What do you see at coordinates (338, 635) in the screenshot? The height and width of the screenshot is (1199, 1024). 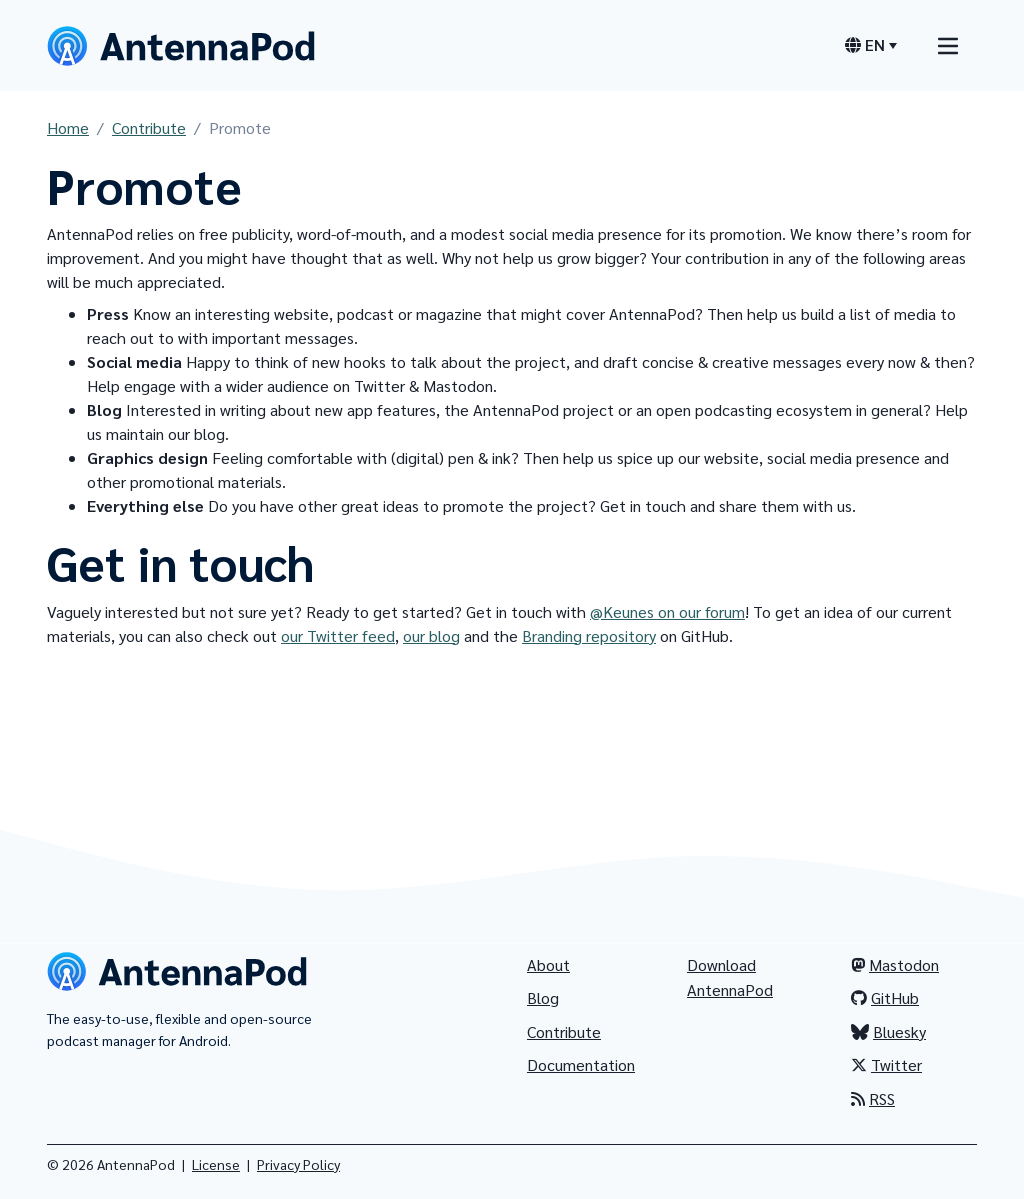 I see `our Twitter feed` at bounding box center [338, 635].